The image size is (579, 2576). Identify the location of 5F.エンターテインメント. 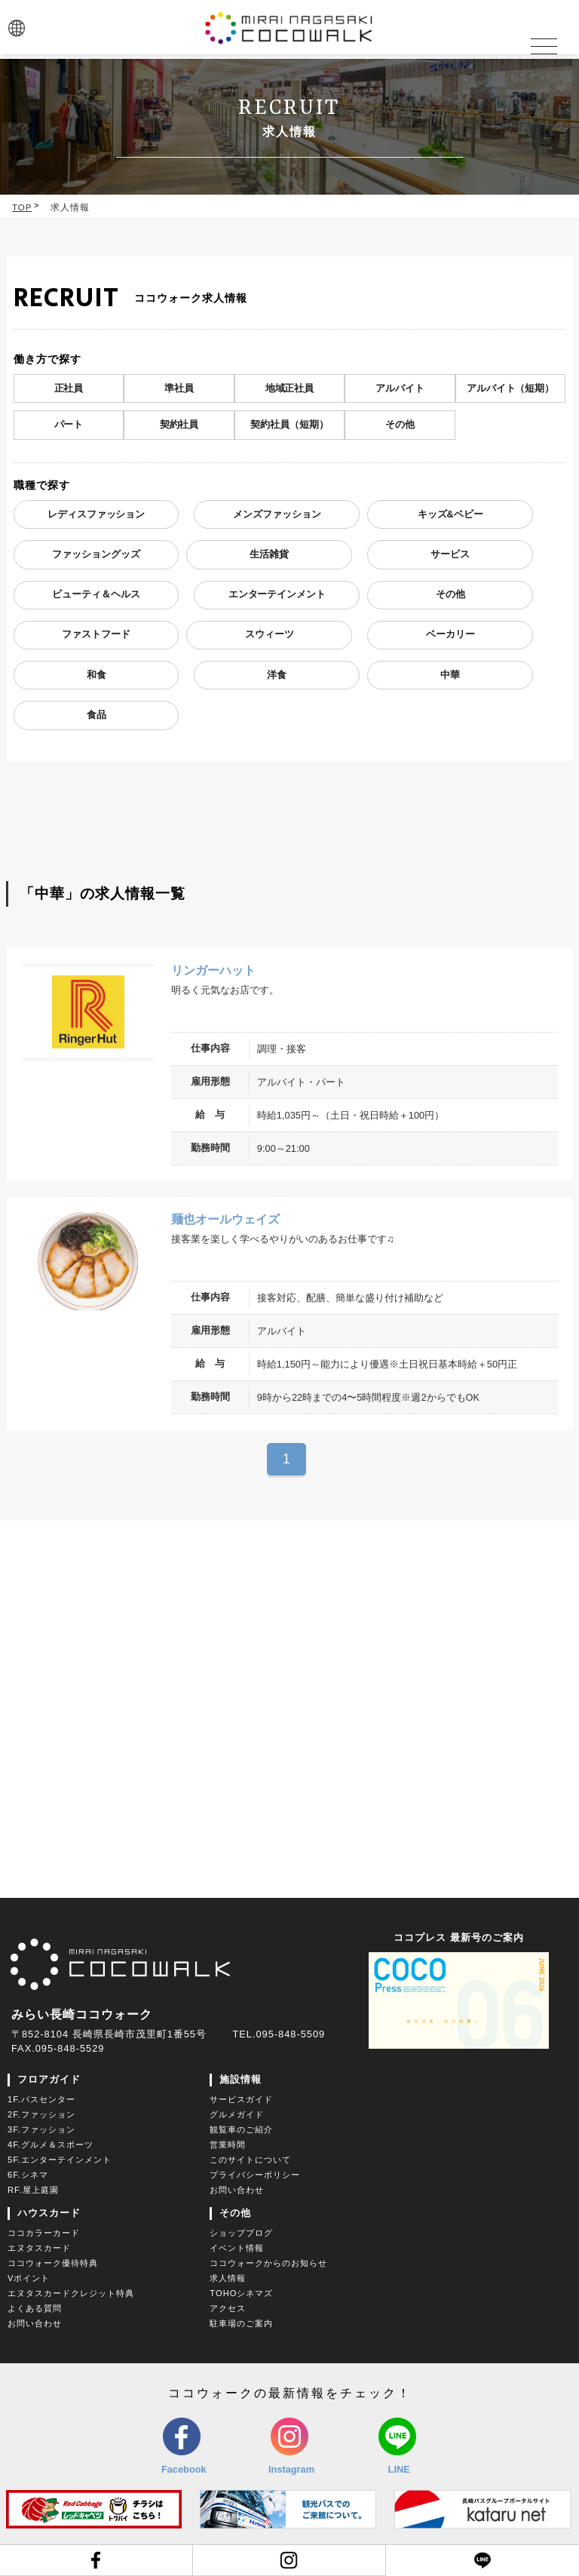
(60, 2161).